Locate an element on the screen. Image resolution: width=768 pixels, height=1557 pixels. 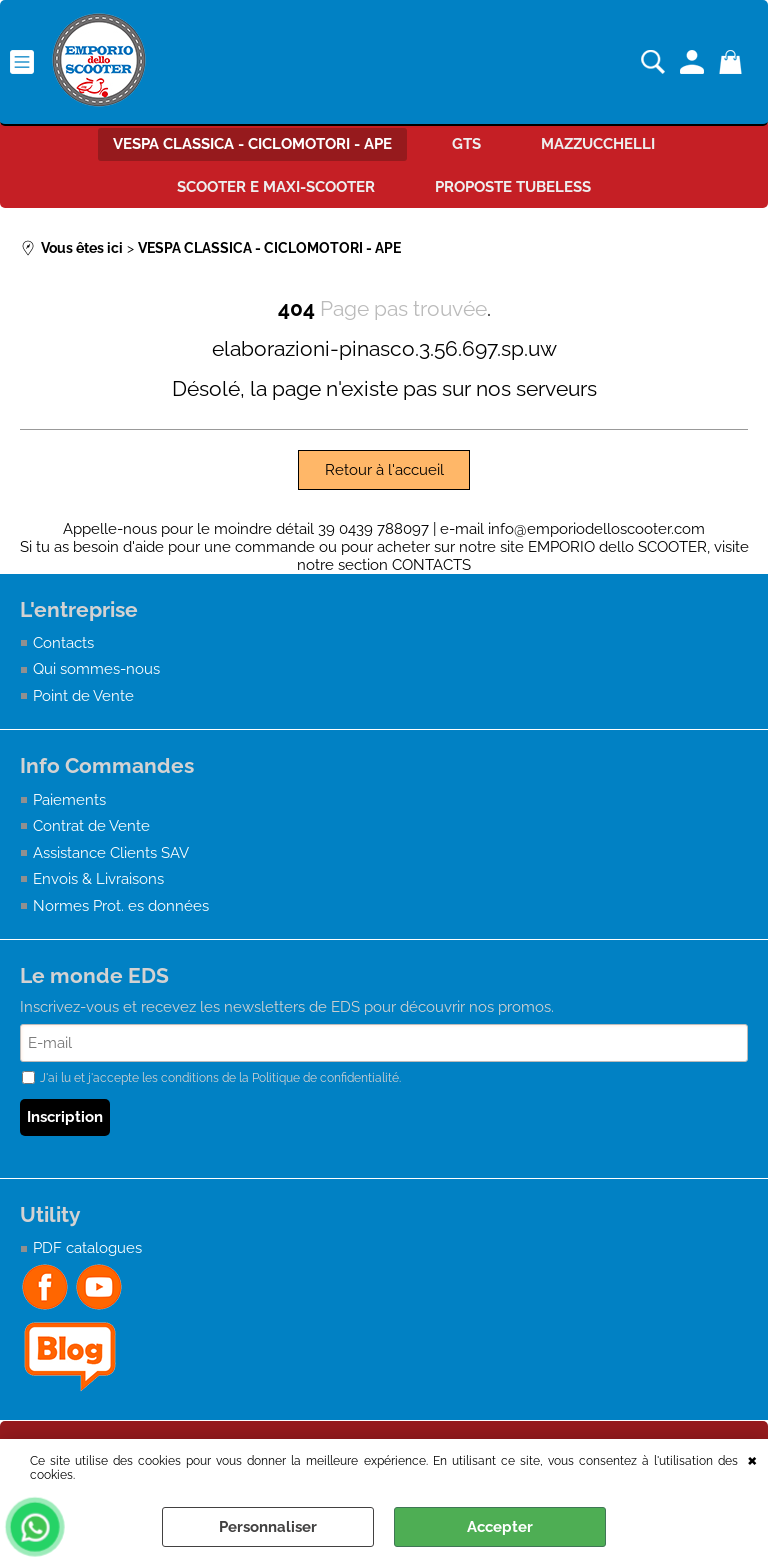
Retour à l'accueil is located at coordinates (384, 470).